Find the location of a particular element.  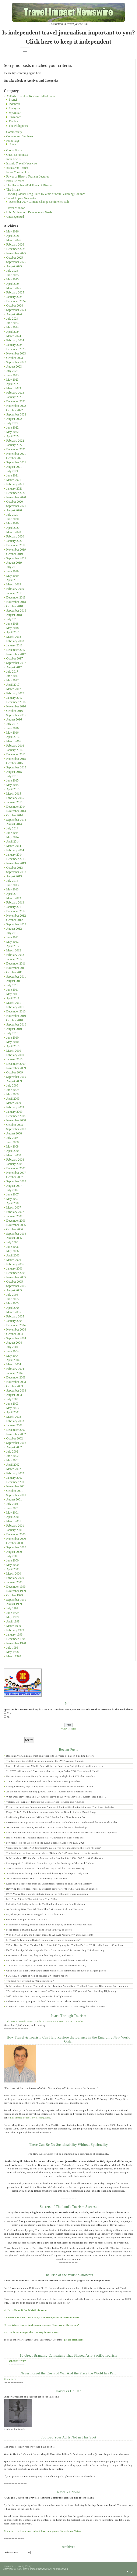

November 2010 is located at coordinates (16, 1015).